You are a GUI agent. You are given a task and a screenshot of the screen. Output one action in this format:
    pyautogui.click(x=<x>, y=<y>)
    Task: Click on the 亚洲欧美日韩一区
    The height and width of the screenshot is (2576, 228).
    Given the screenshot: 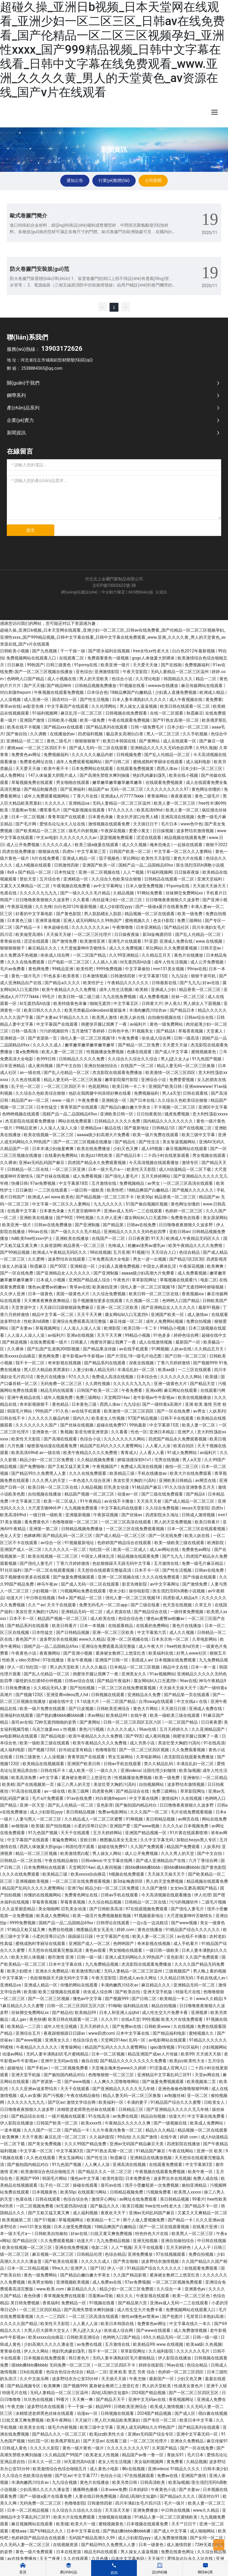 What is the action you would take?
    pyautogui.click(x=117, y=1114)
    